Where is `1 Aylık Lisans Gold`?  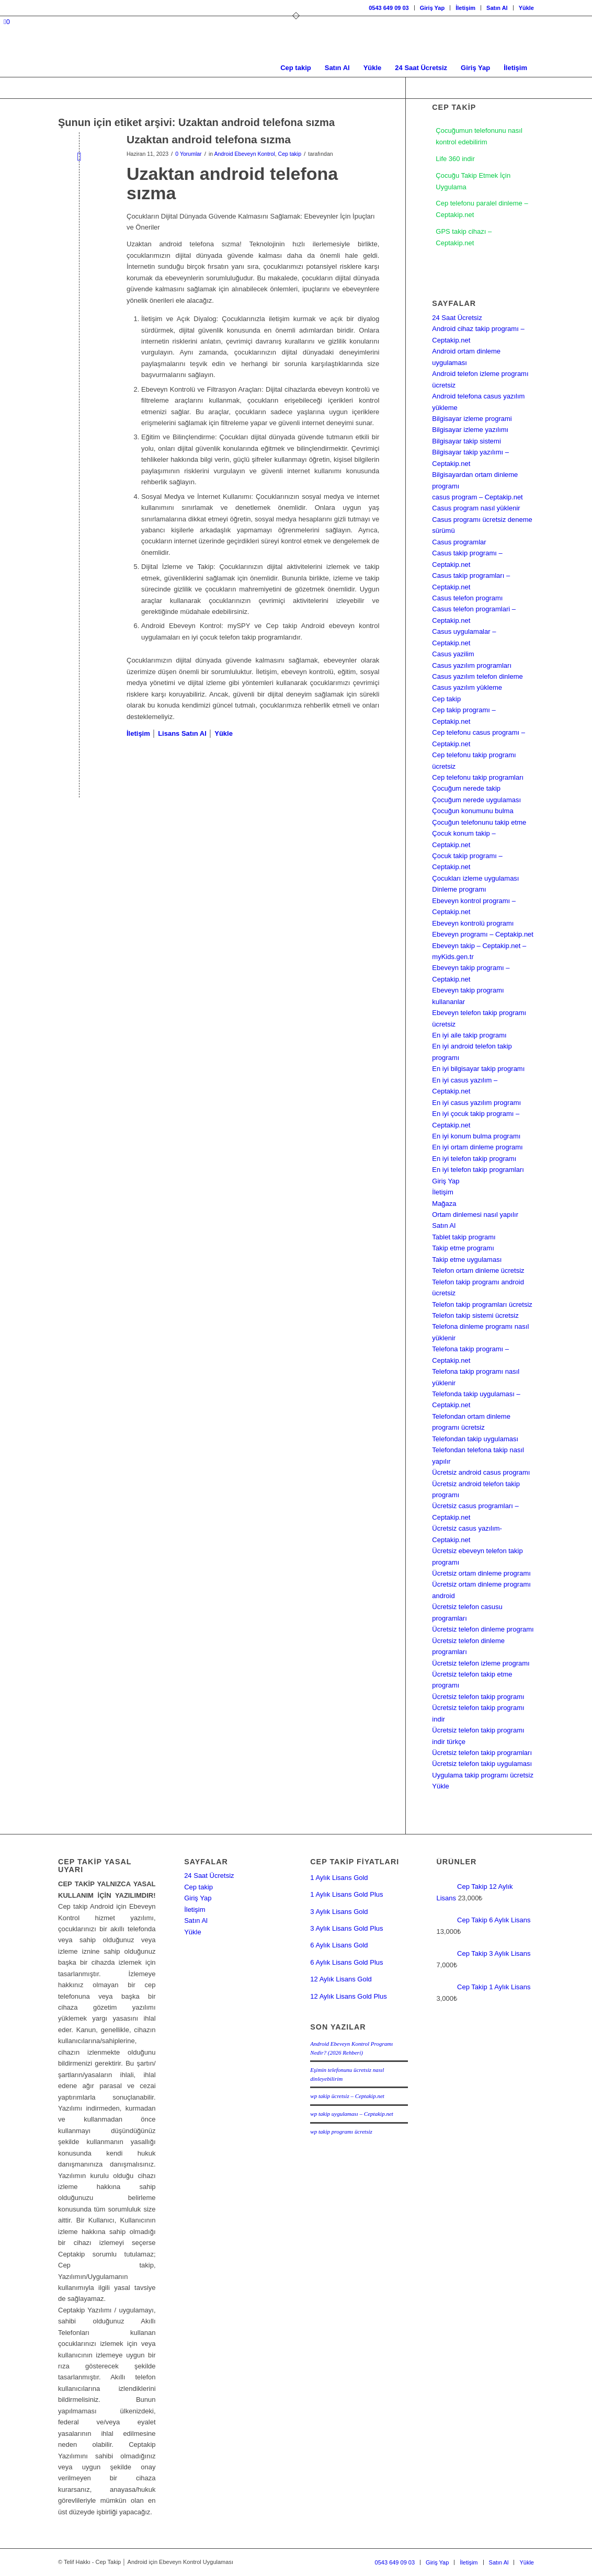
1 Aylık Lisans Gold is located at coordinates (339, 1878).